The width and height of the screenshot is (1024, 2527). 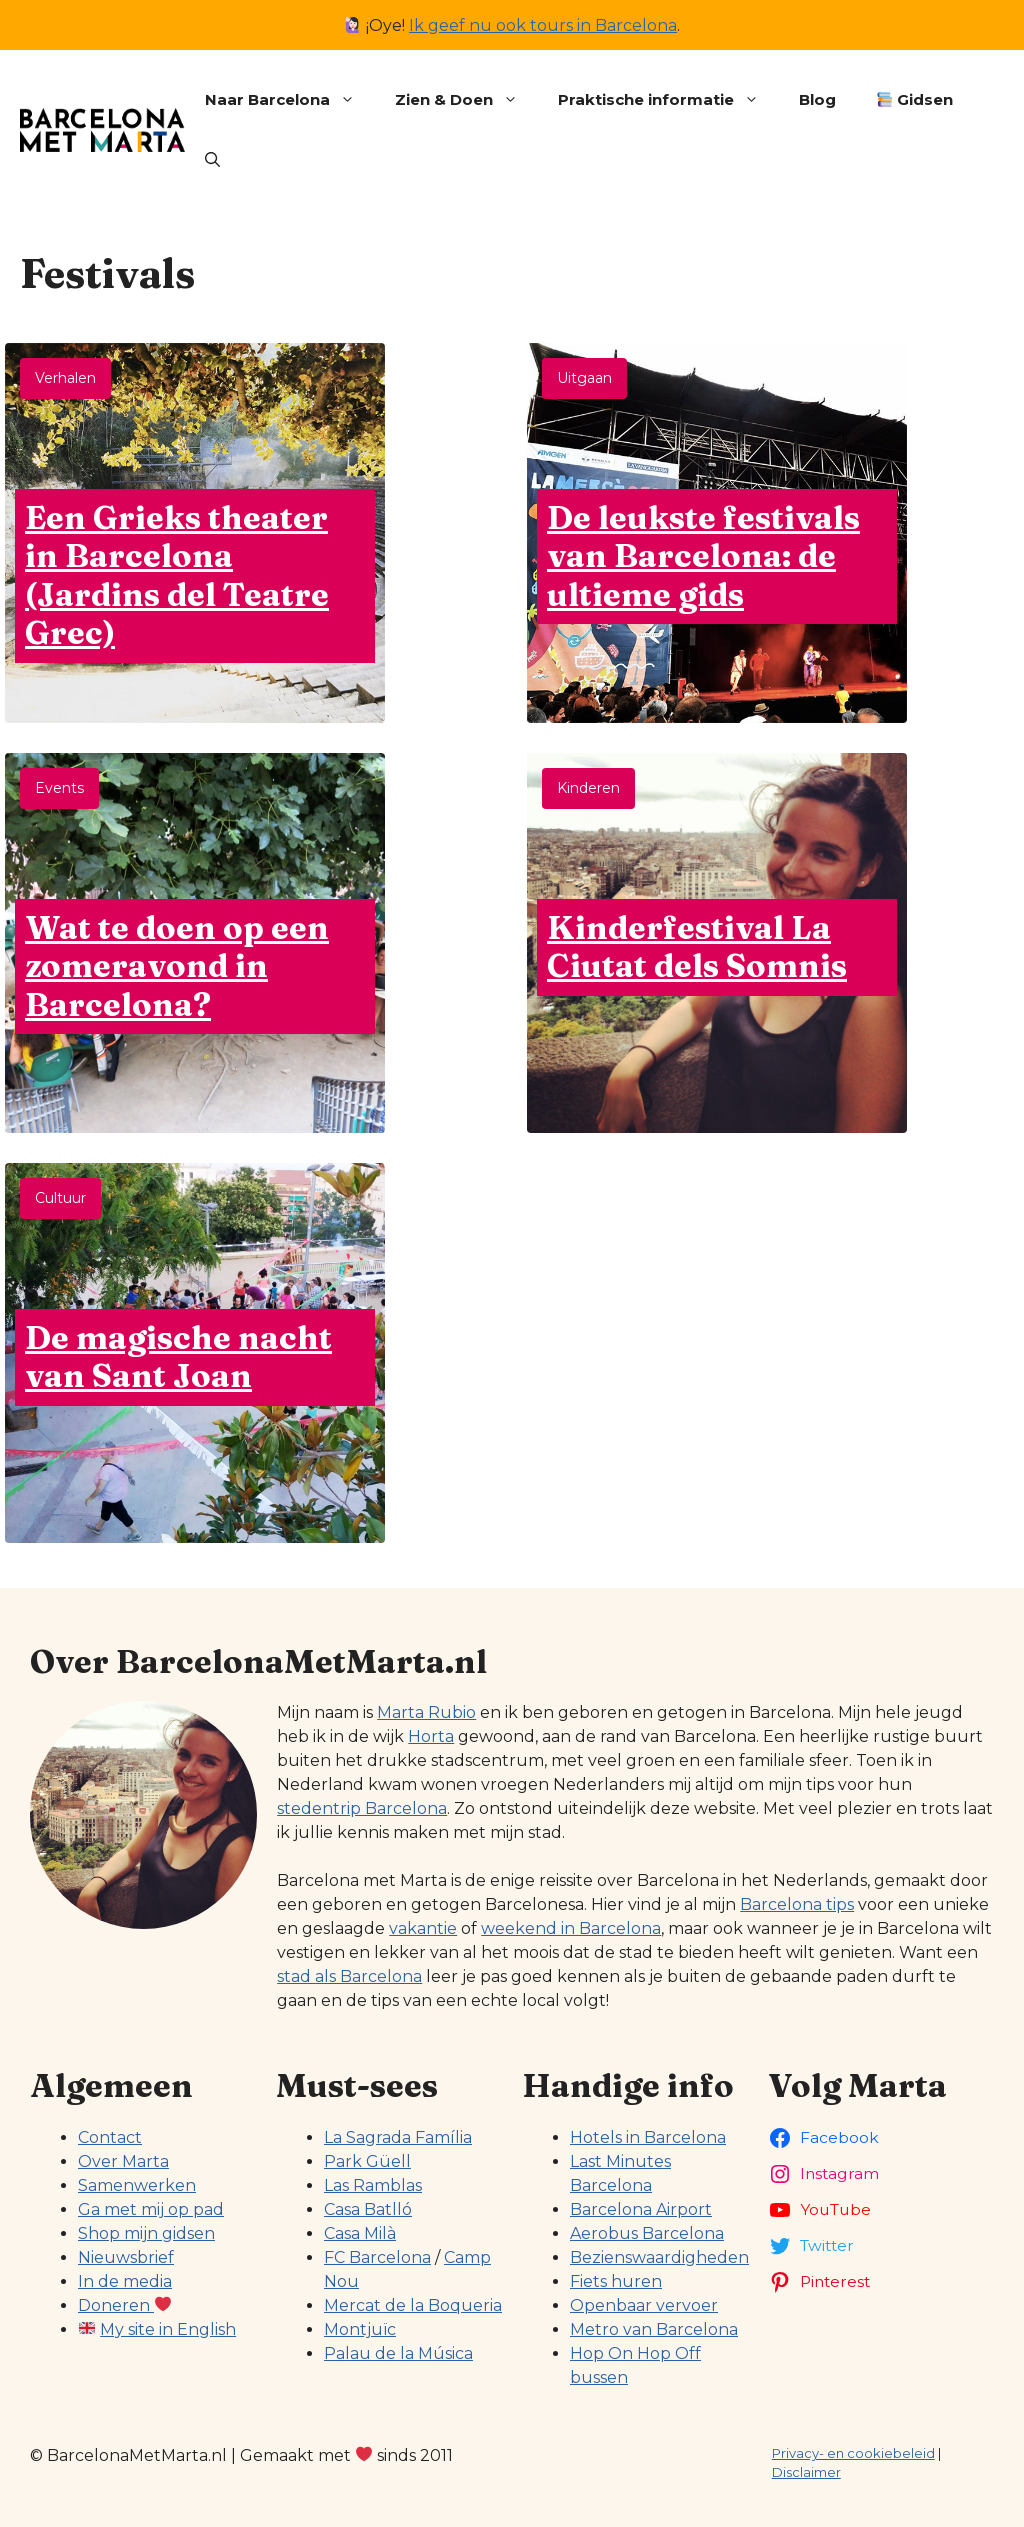 What do you see at coordinates (423, 1928) in the screenshot?
I see `vakantie` at bounding box center [423, 1928].